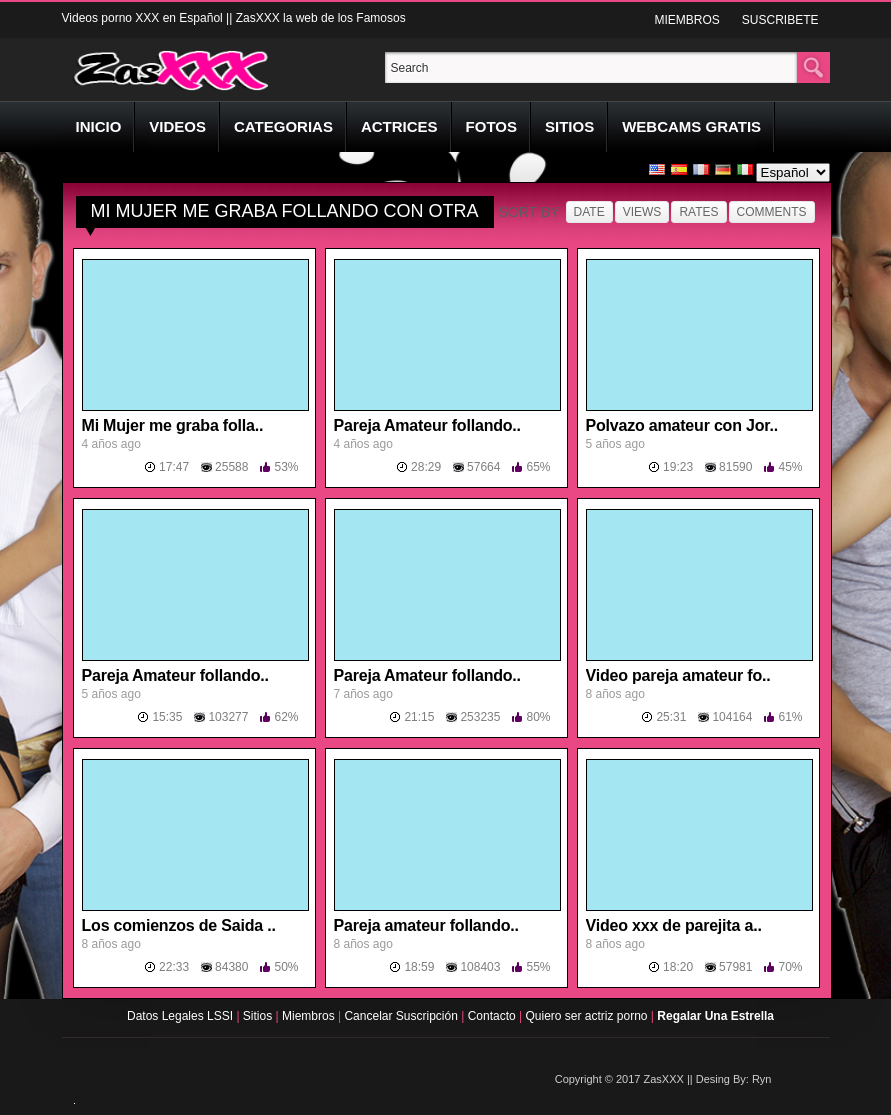 This screenshot has height=1115, width=891. I want to click on Los comienzos de Saida .., so click(179, 925).